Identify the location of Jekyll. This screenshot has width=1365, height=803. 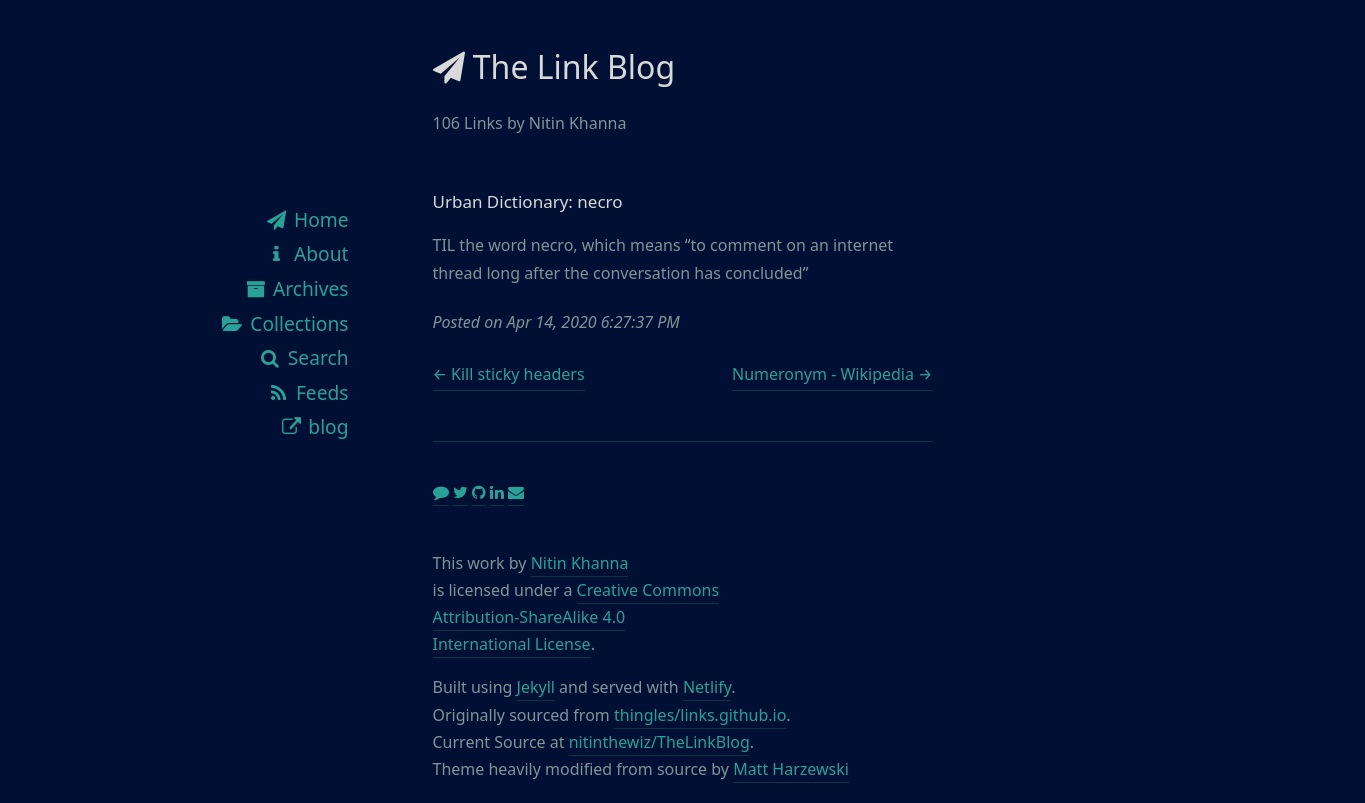
(536, 687).